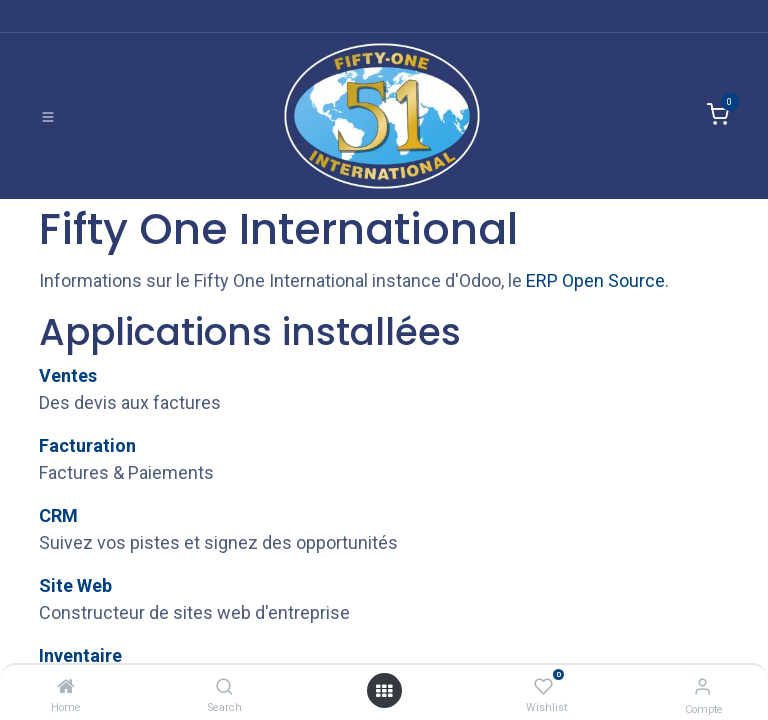 The width and height of the screenshot is (768, 720). I want to click on CRM, so click(58, 515).